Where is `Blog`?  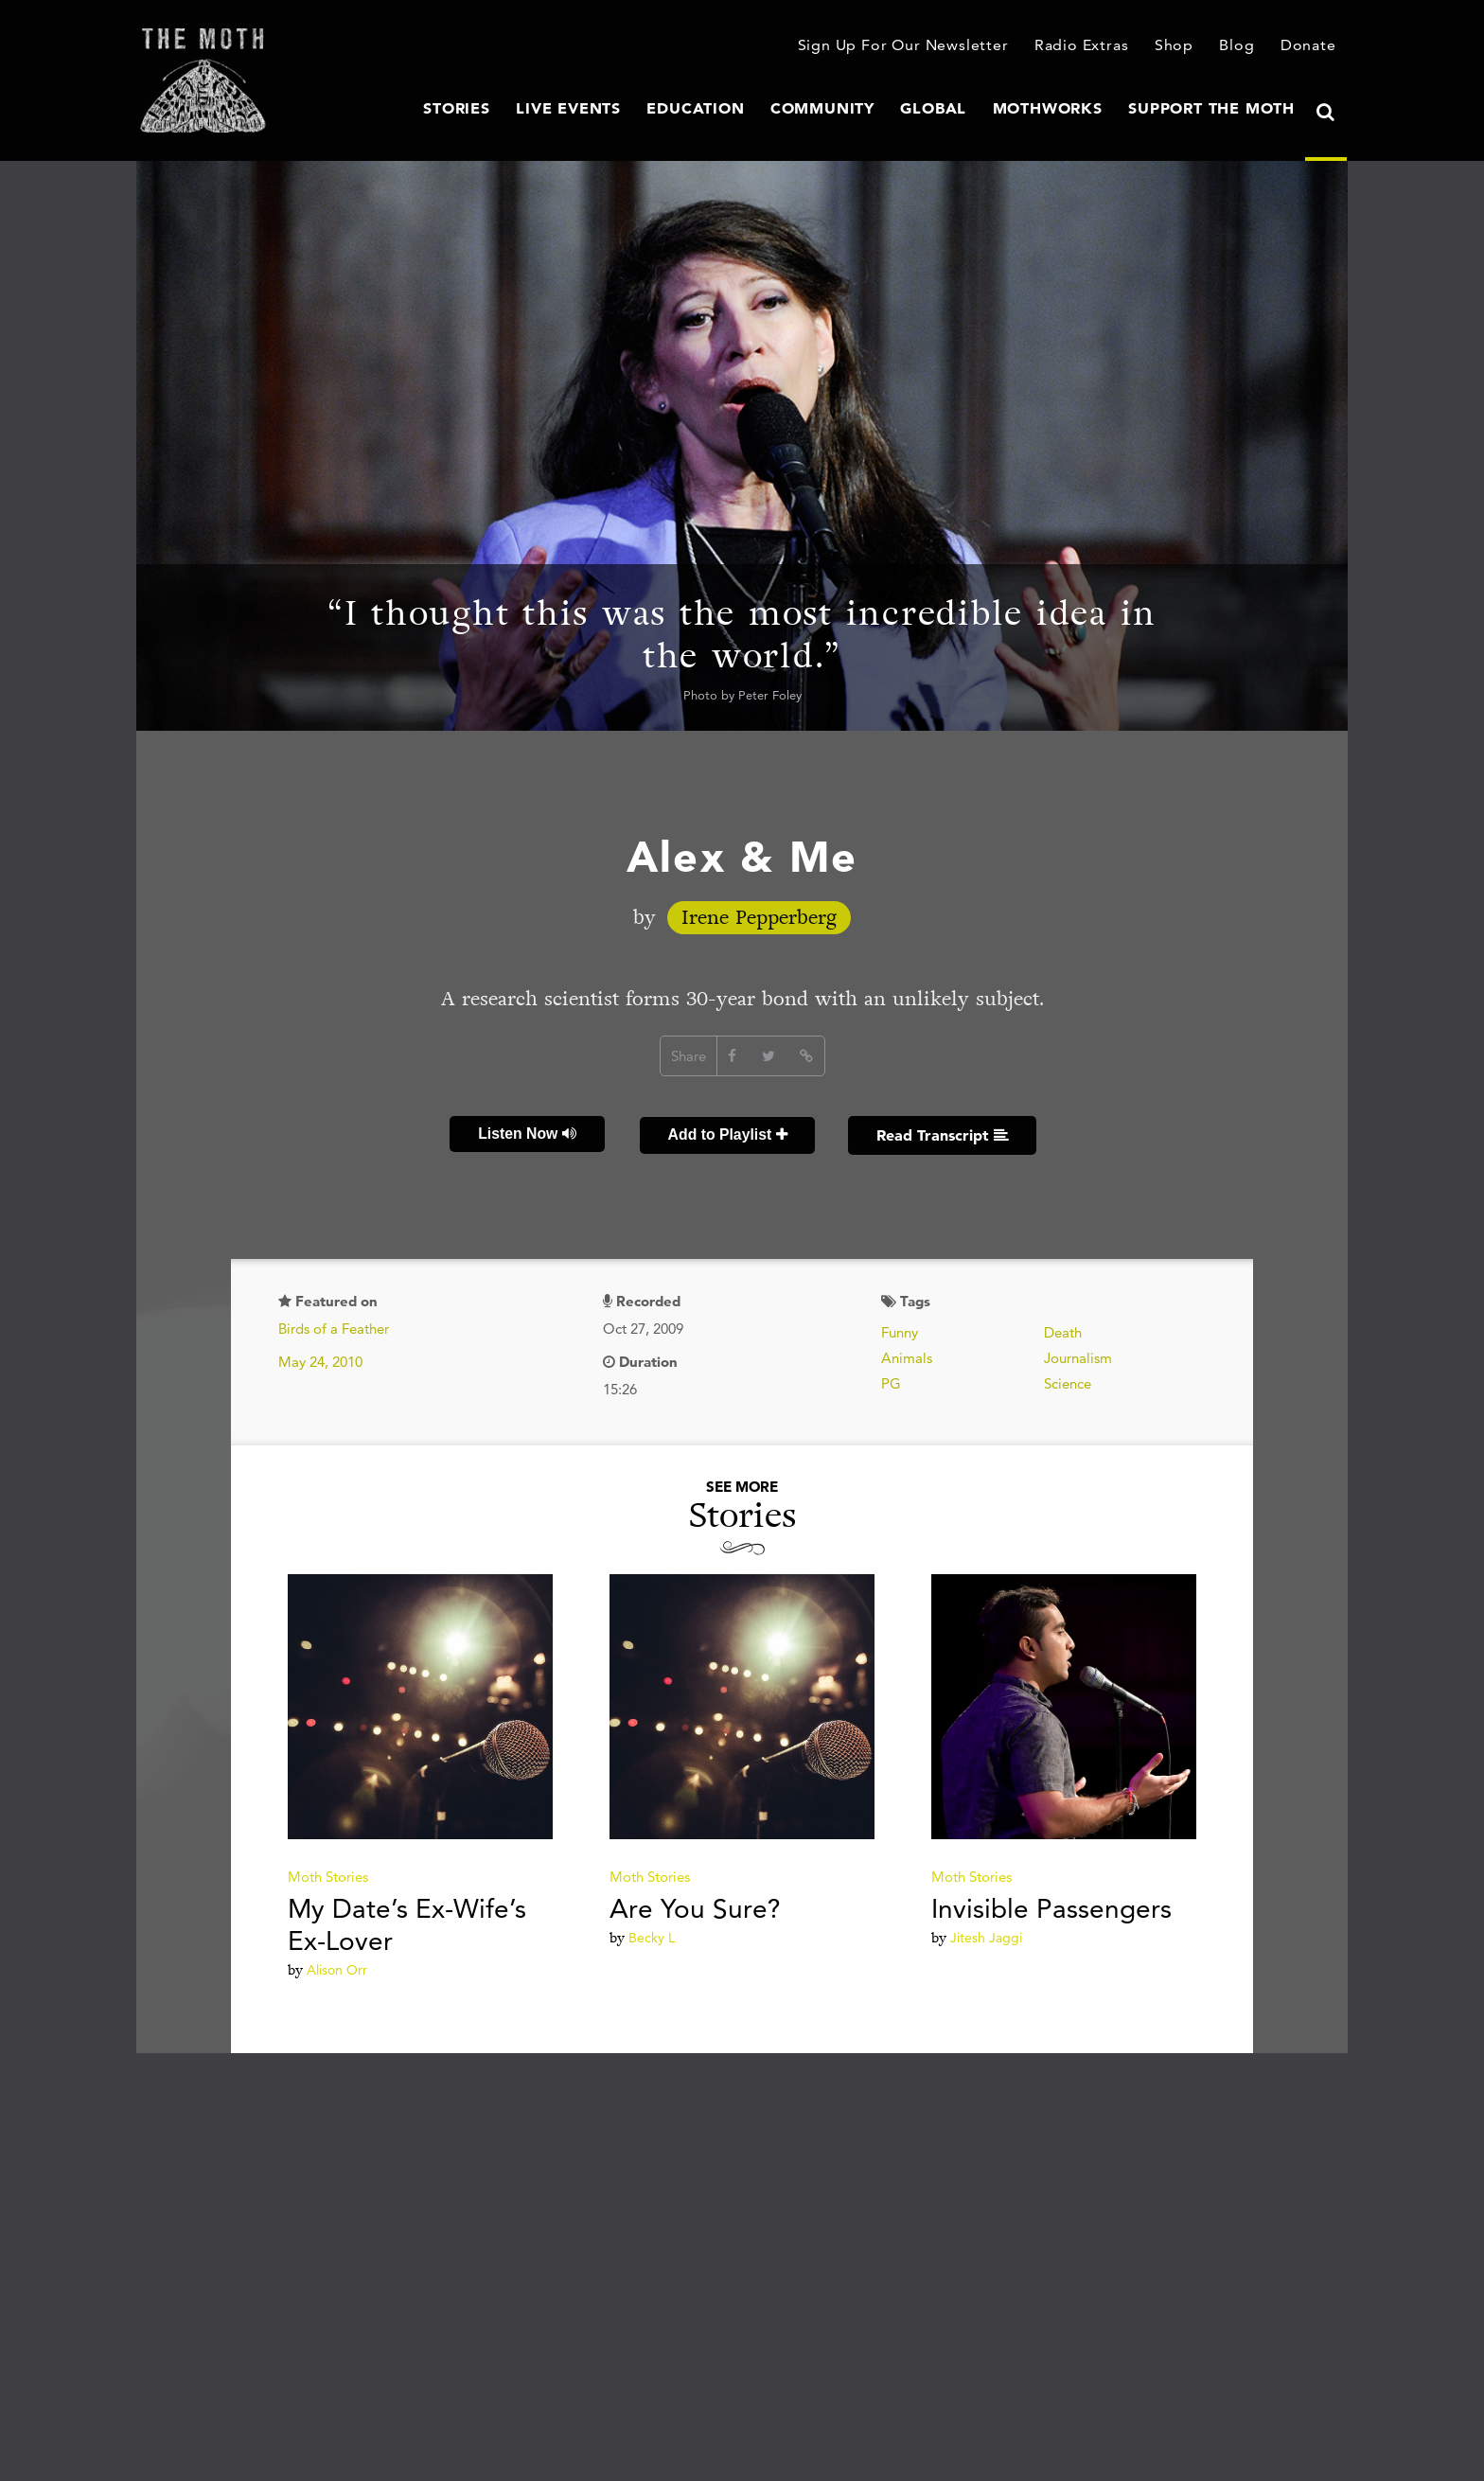 Blog is located at coordinates (1242, 47).